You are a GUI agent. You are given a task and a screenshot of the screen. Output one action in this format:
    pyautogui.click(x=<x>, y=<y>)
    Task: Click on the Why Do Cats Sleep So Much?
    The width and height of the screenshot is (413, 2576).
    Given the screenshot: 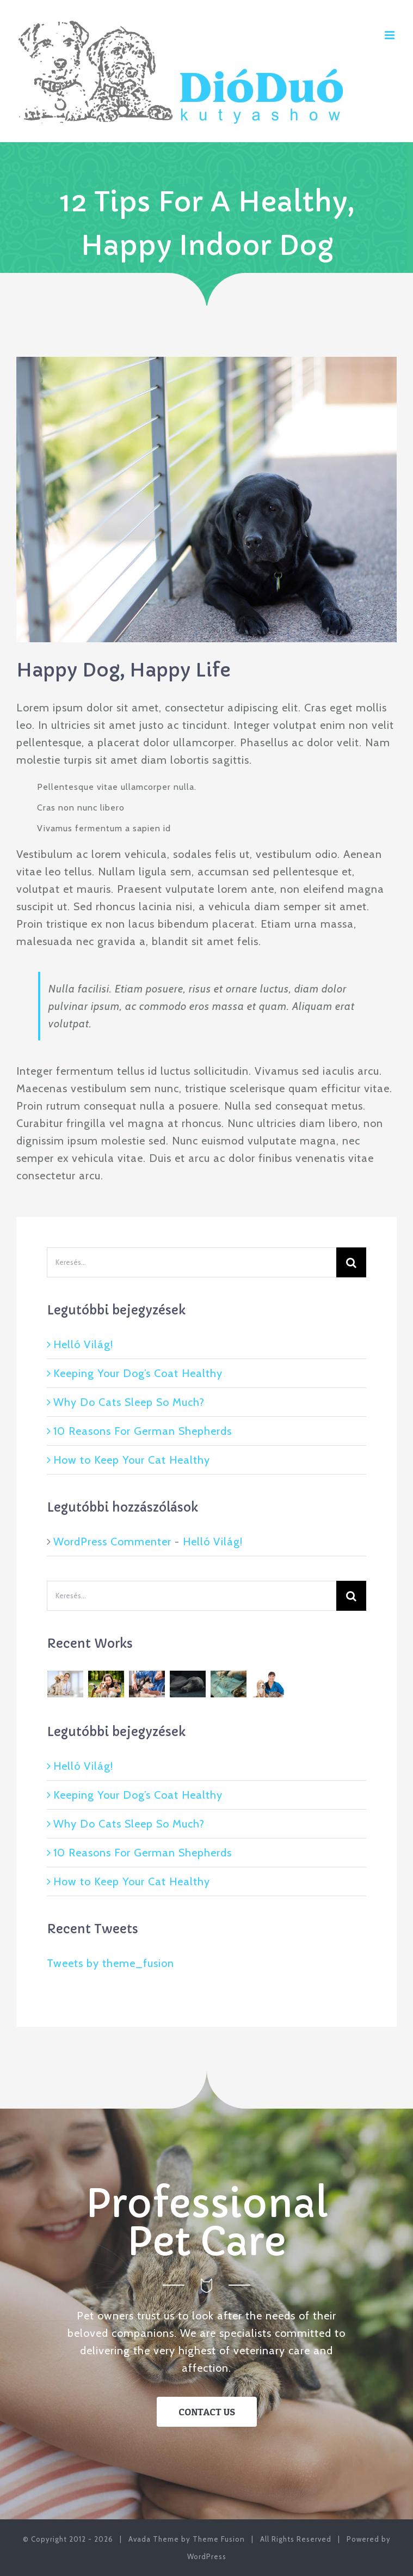 What is the action you would take?
    pyautogui.click(x=129, y=1402)
    